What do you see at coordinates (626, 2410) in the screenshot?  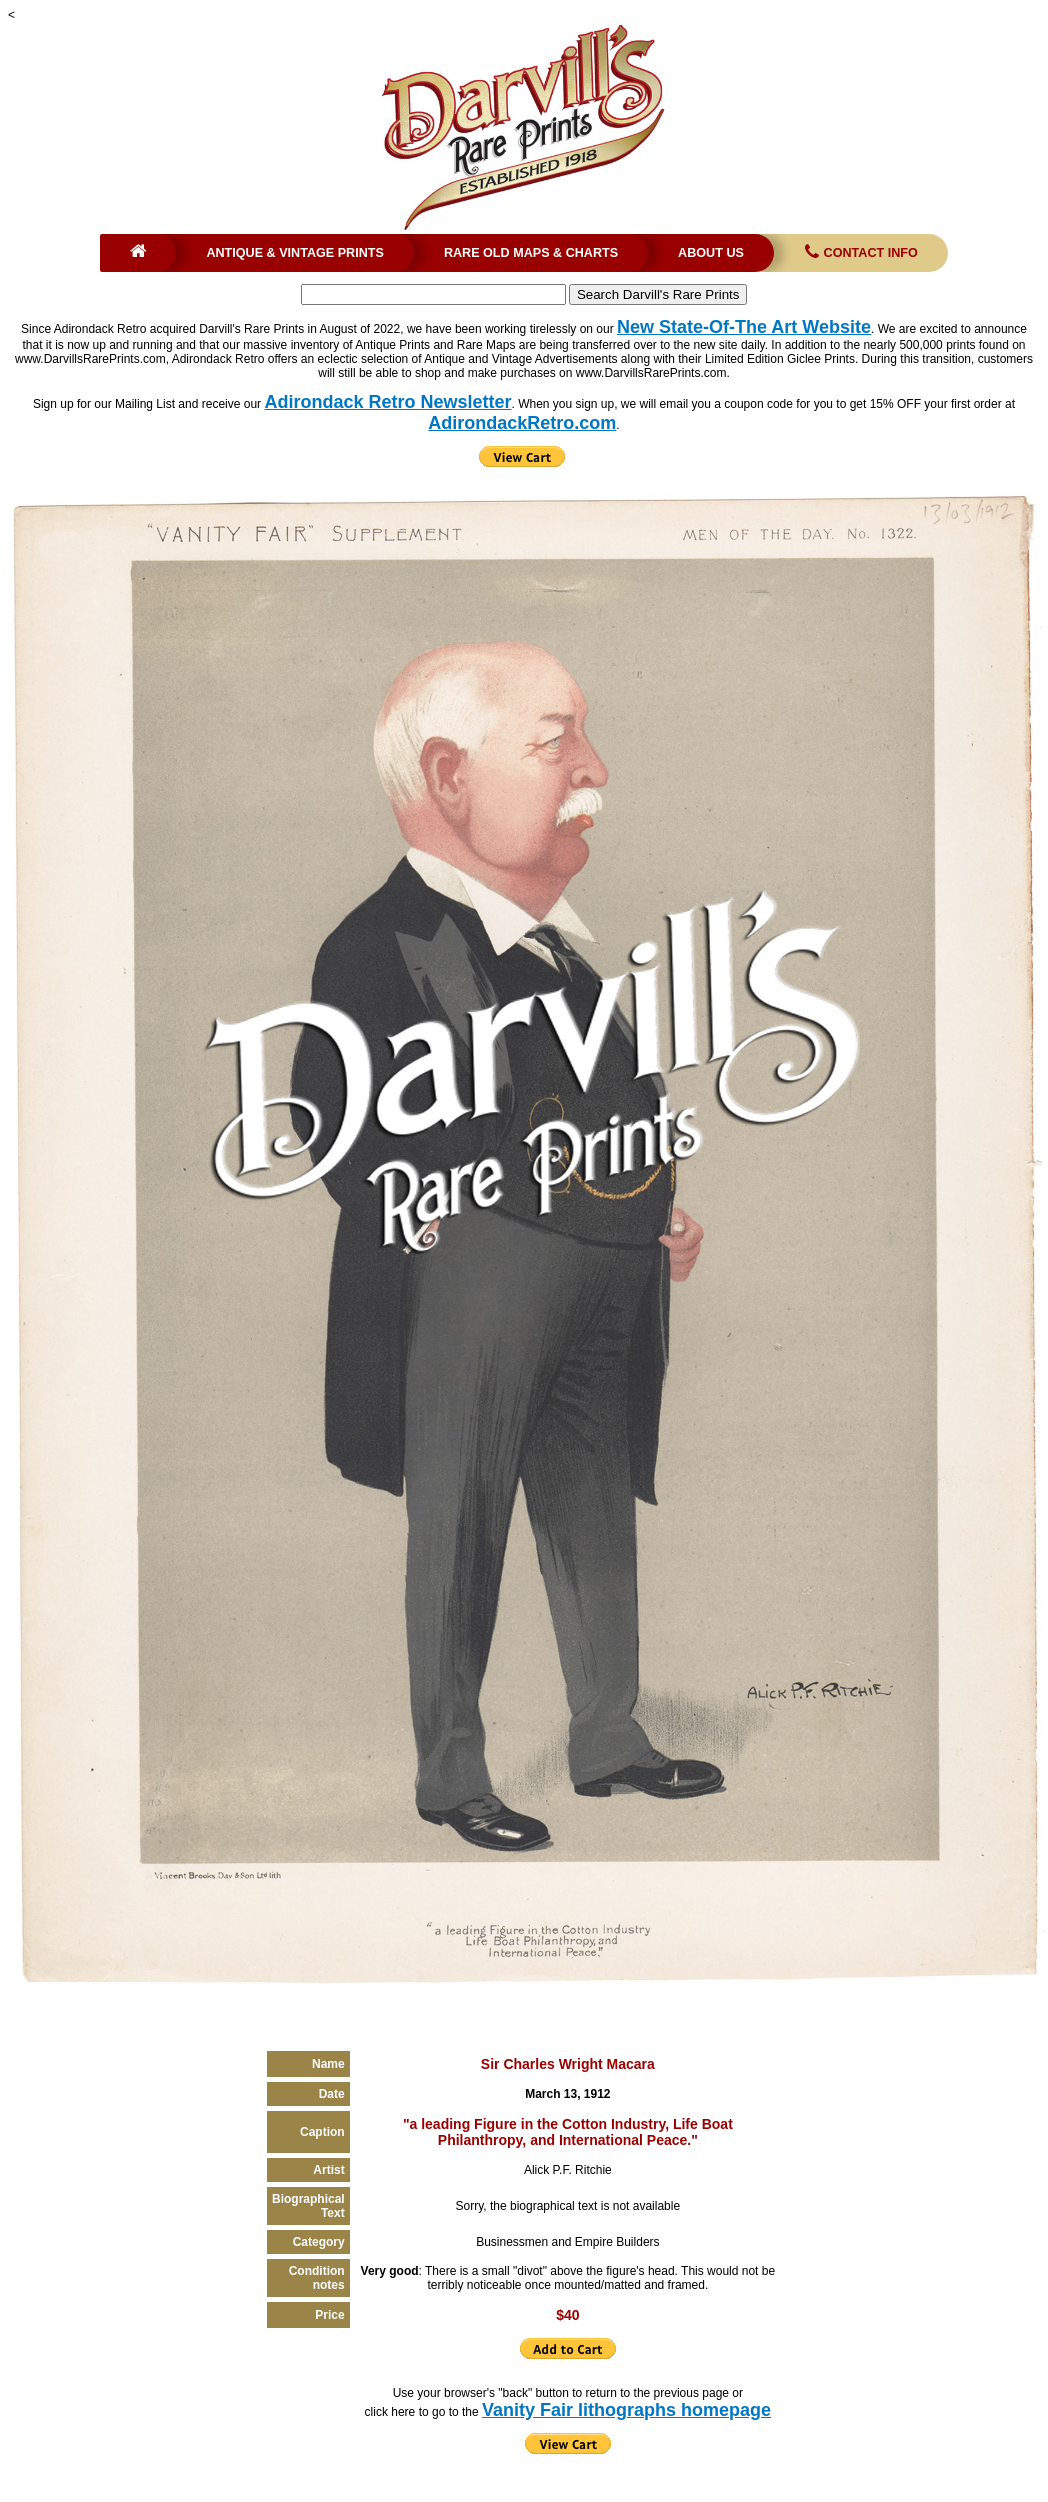 I see `Vanity Fair lithographs homepage` at bounding box center [626, 2410].